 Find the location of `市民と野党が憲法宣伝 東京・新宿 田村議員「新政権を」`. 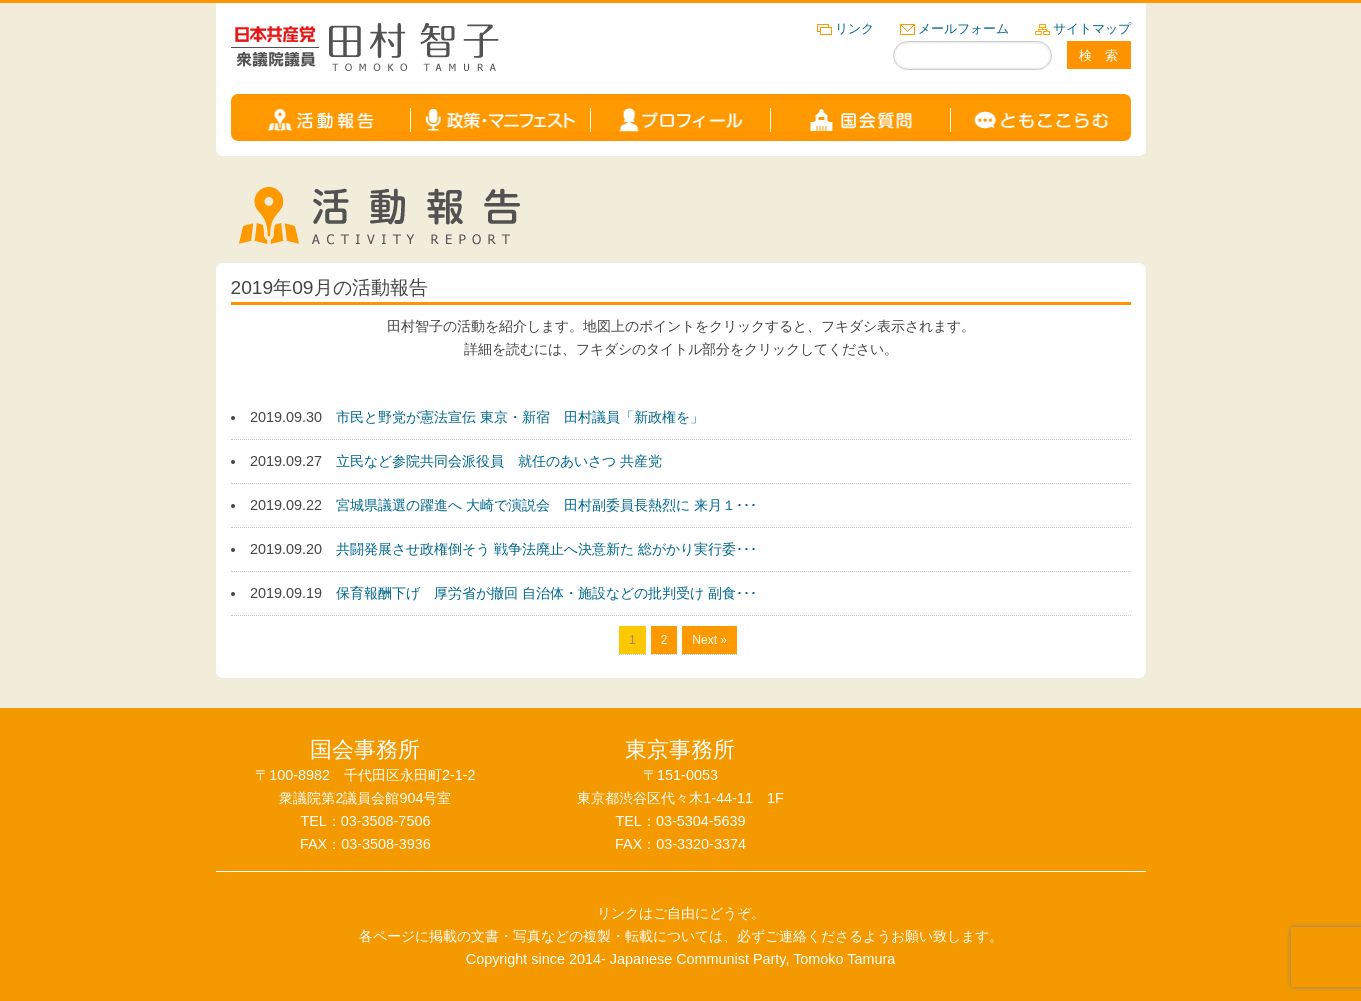

市民と野党が憲法宣伝 東京・新宿 田村議員「新政権を」 is located at coordinates (520, 417).